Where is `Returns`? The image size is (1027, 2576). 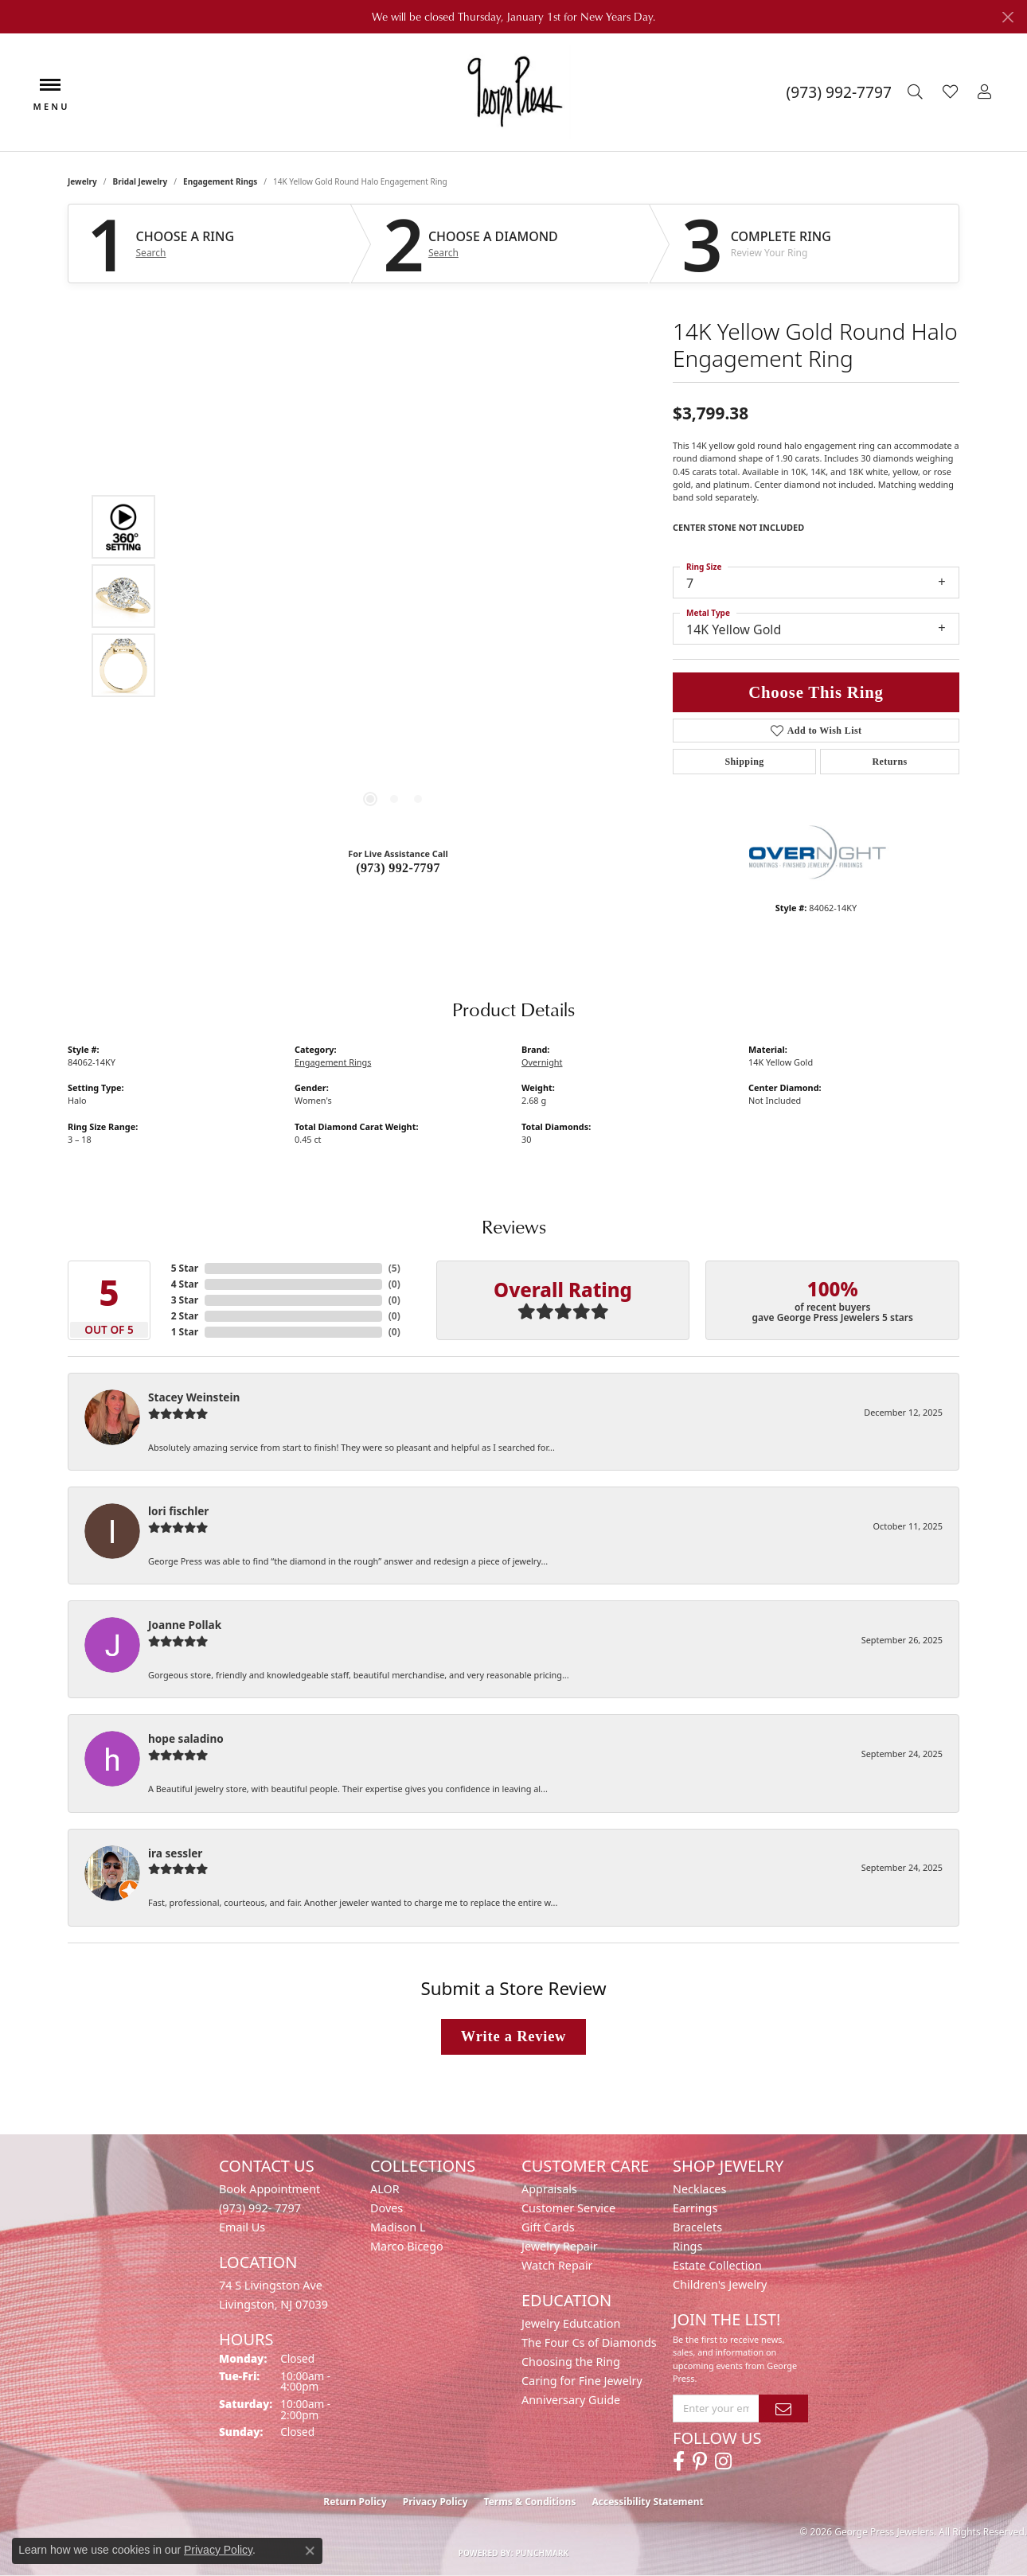
Returns is located at coordinates (889, 761).